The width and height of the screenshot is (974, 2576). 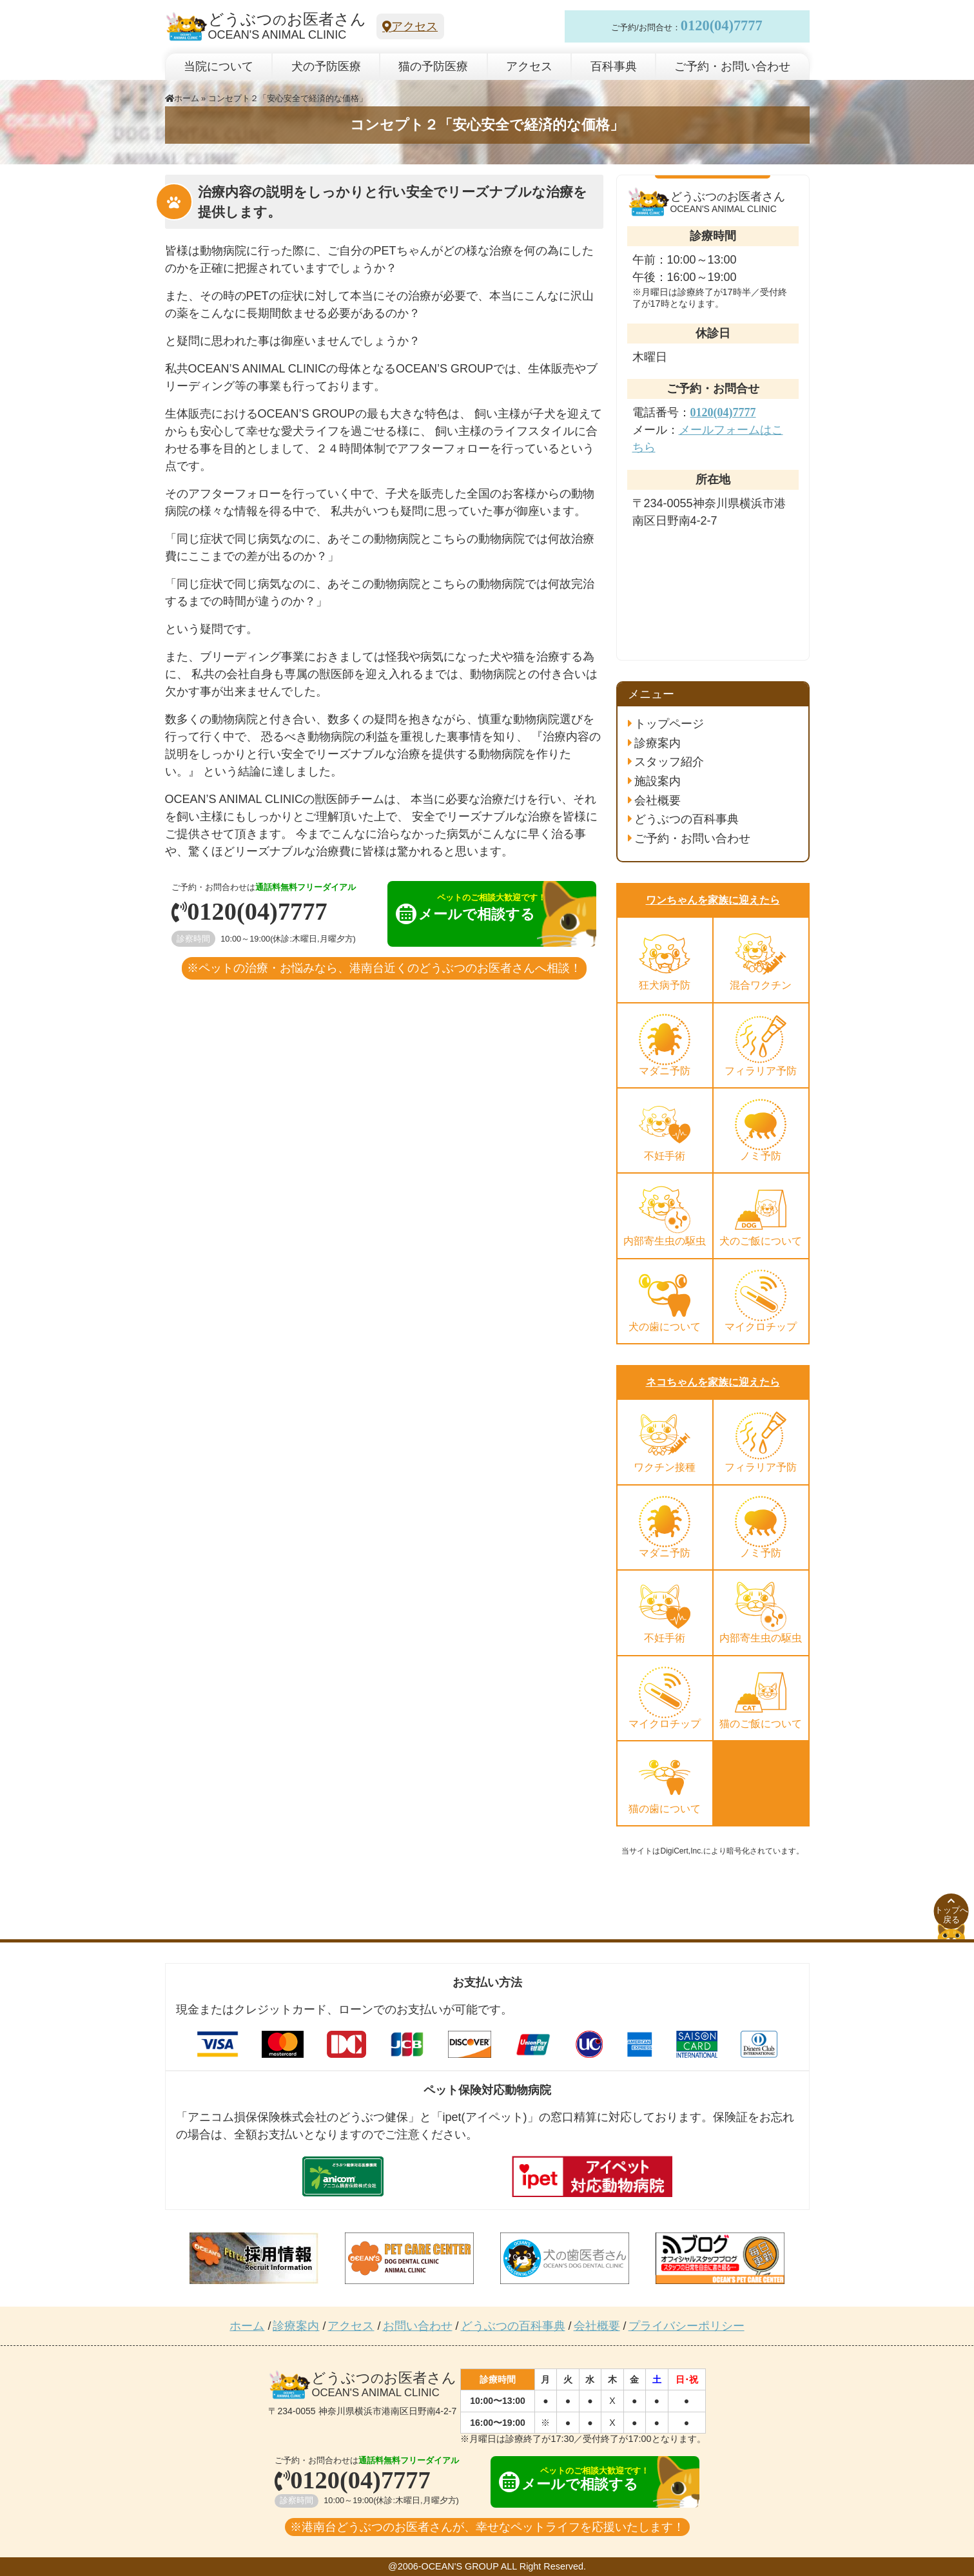 I want to click on 施設案内, so click(x=657, y=781).